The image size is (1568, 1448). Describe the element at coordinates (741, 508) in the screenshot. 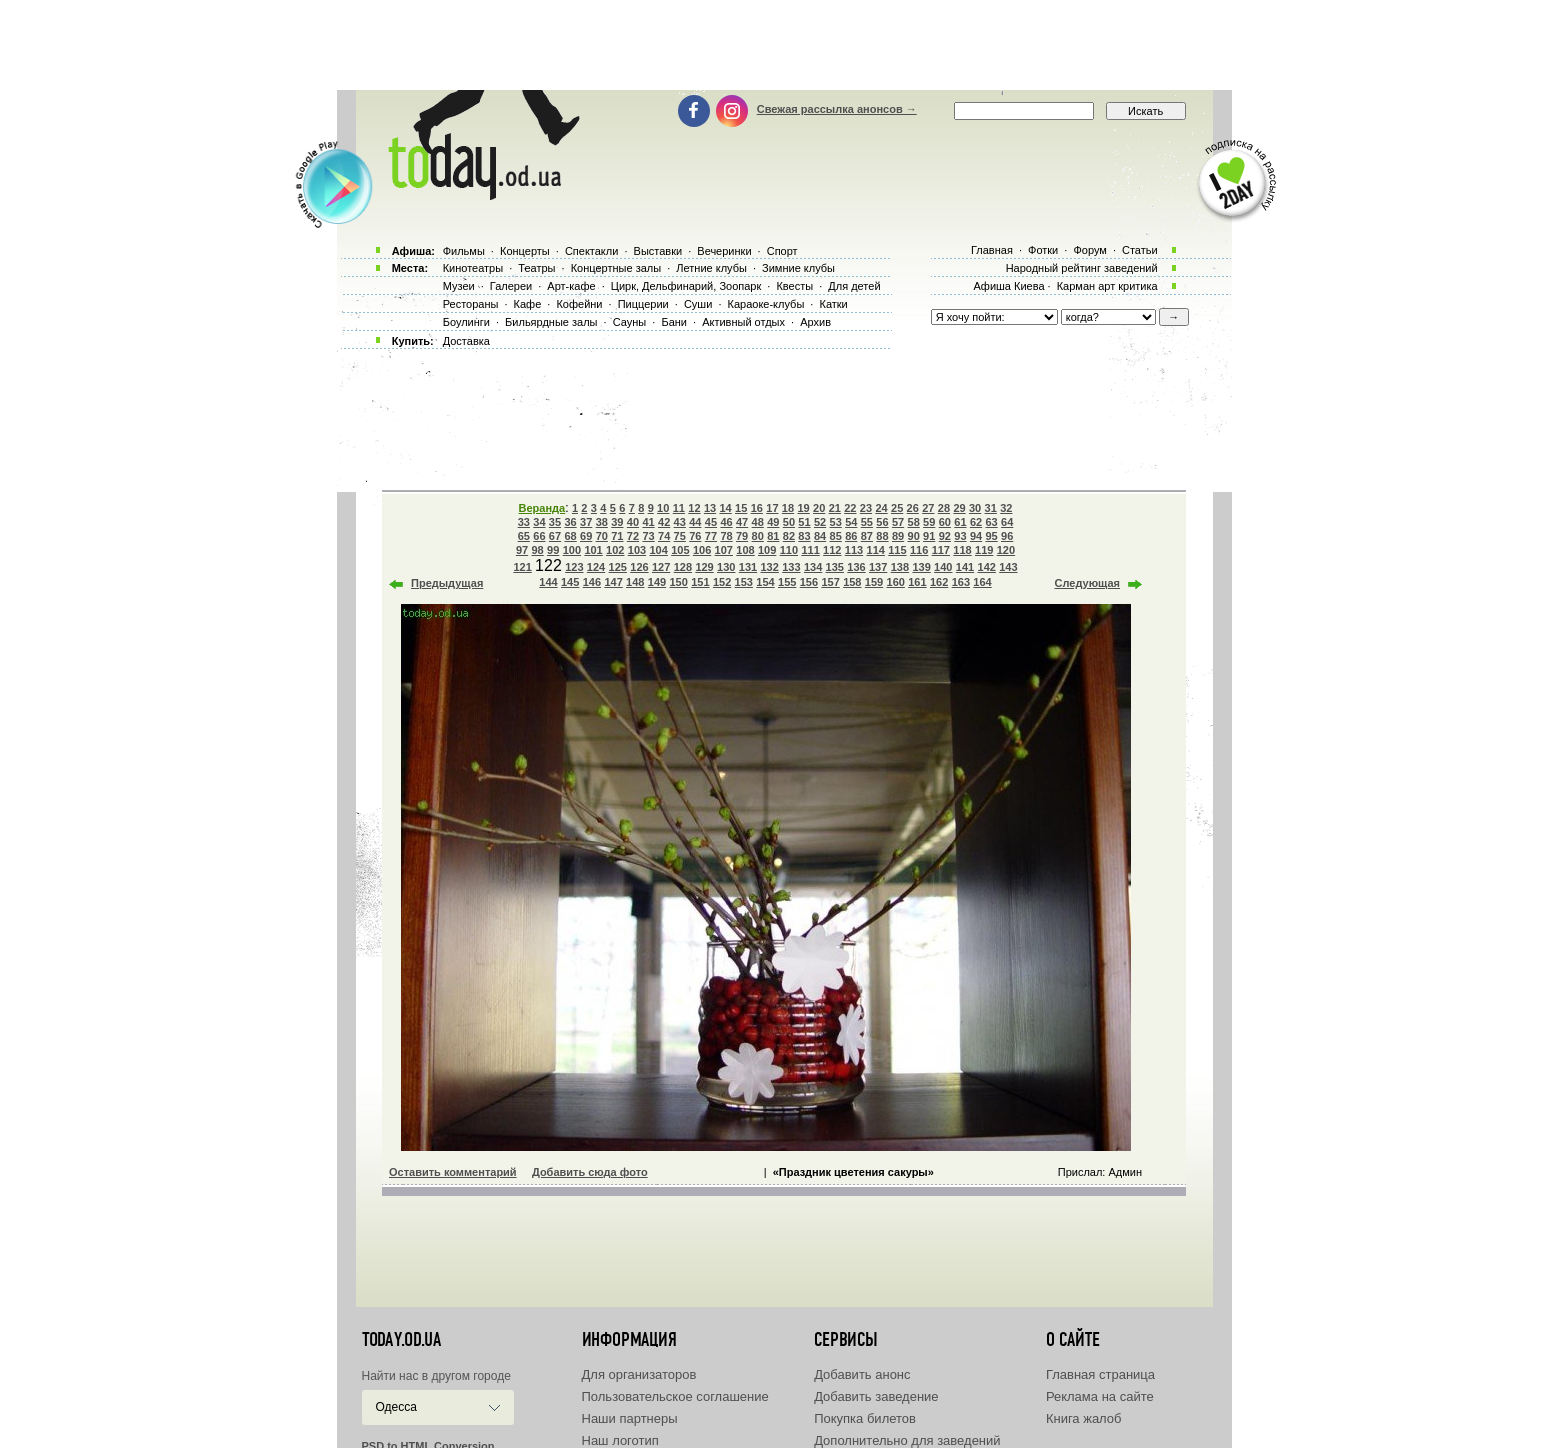

I see `15` at that location.